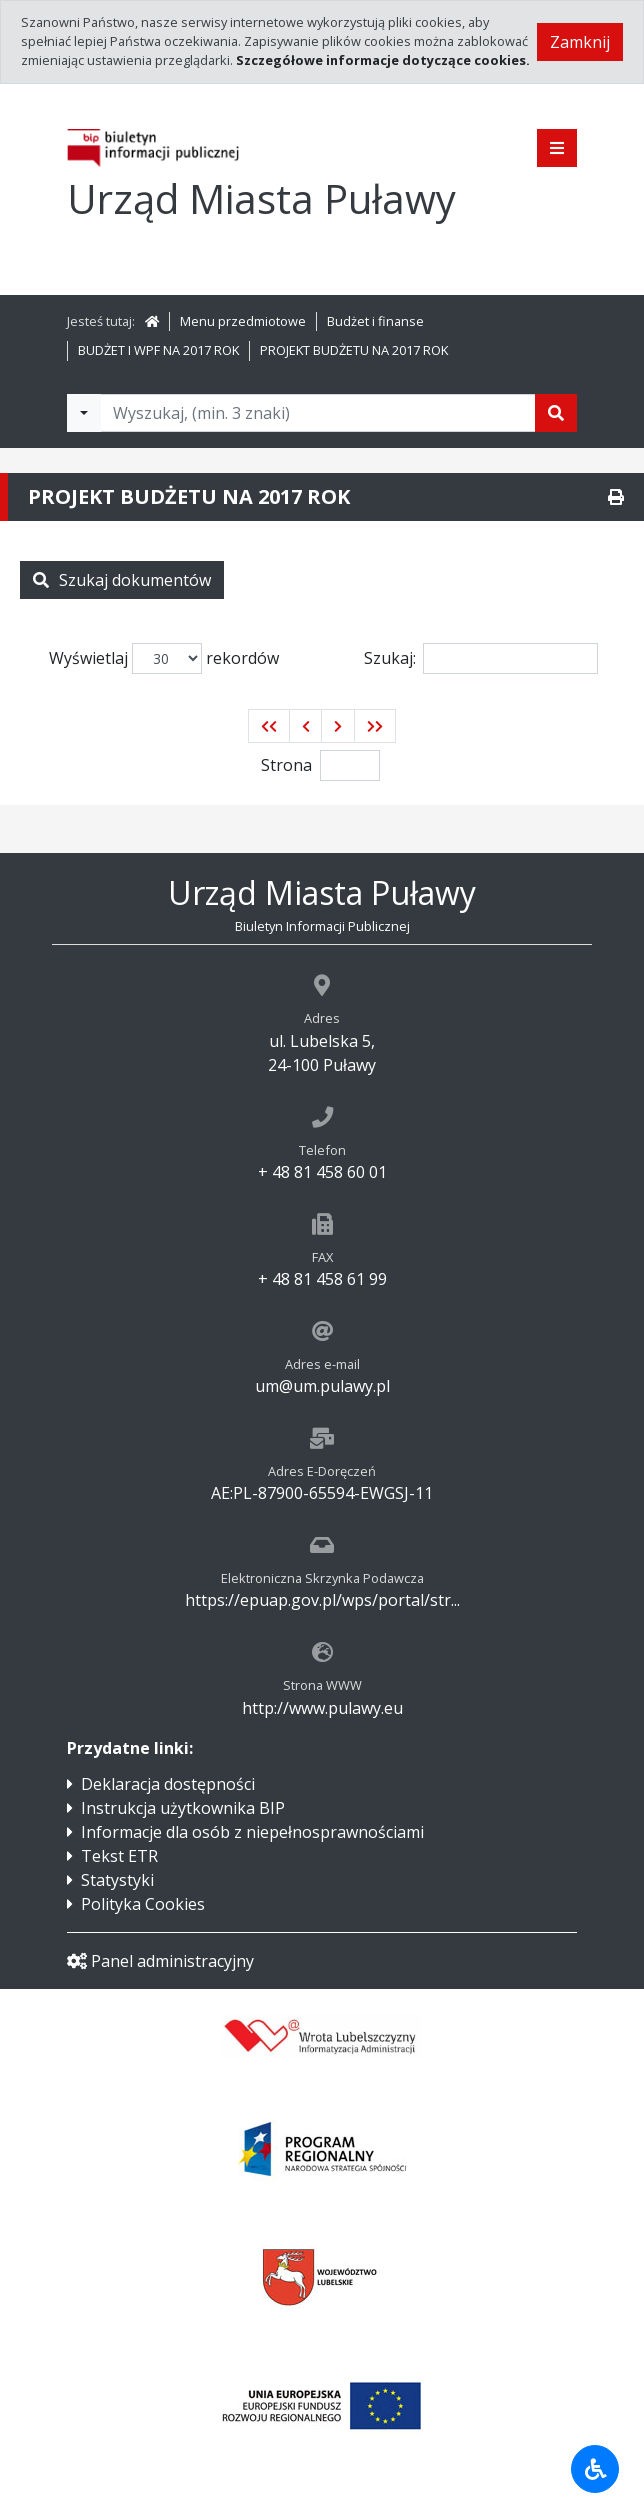 The width and height of the screenshot is (644, 2518). Describe the element at coordinates (580, 42) in the screenshot. I see `Zamknij` at that location.